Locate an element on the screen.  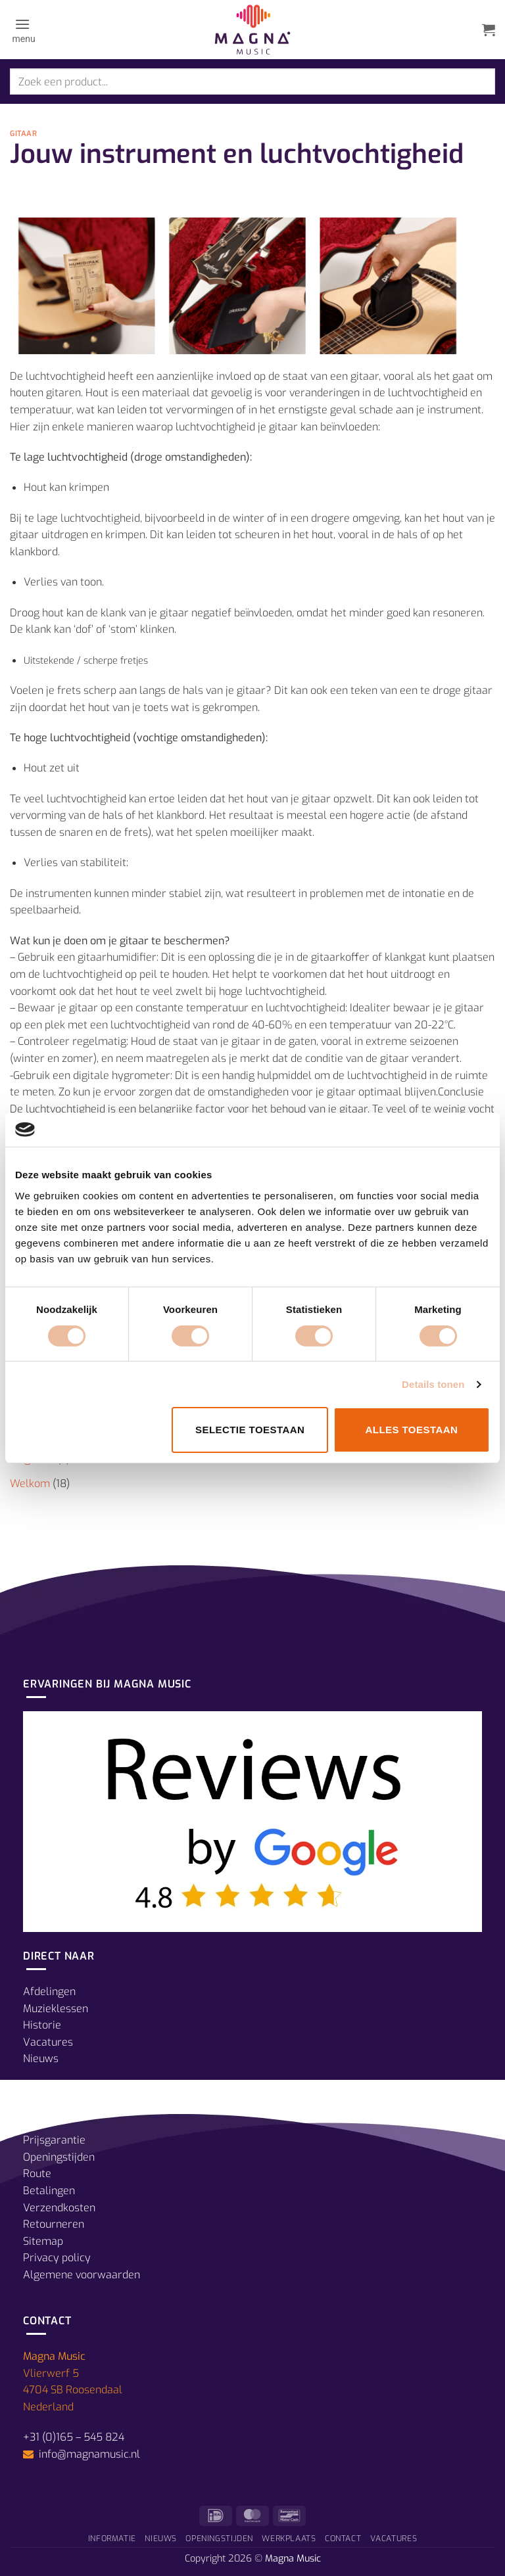
Werkplaats is located at coordinates (289, 2538).